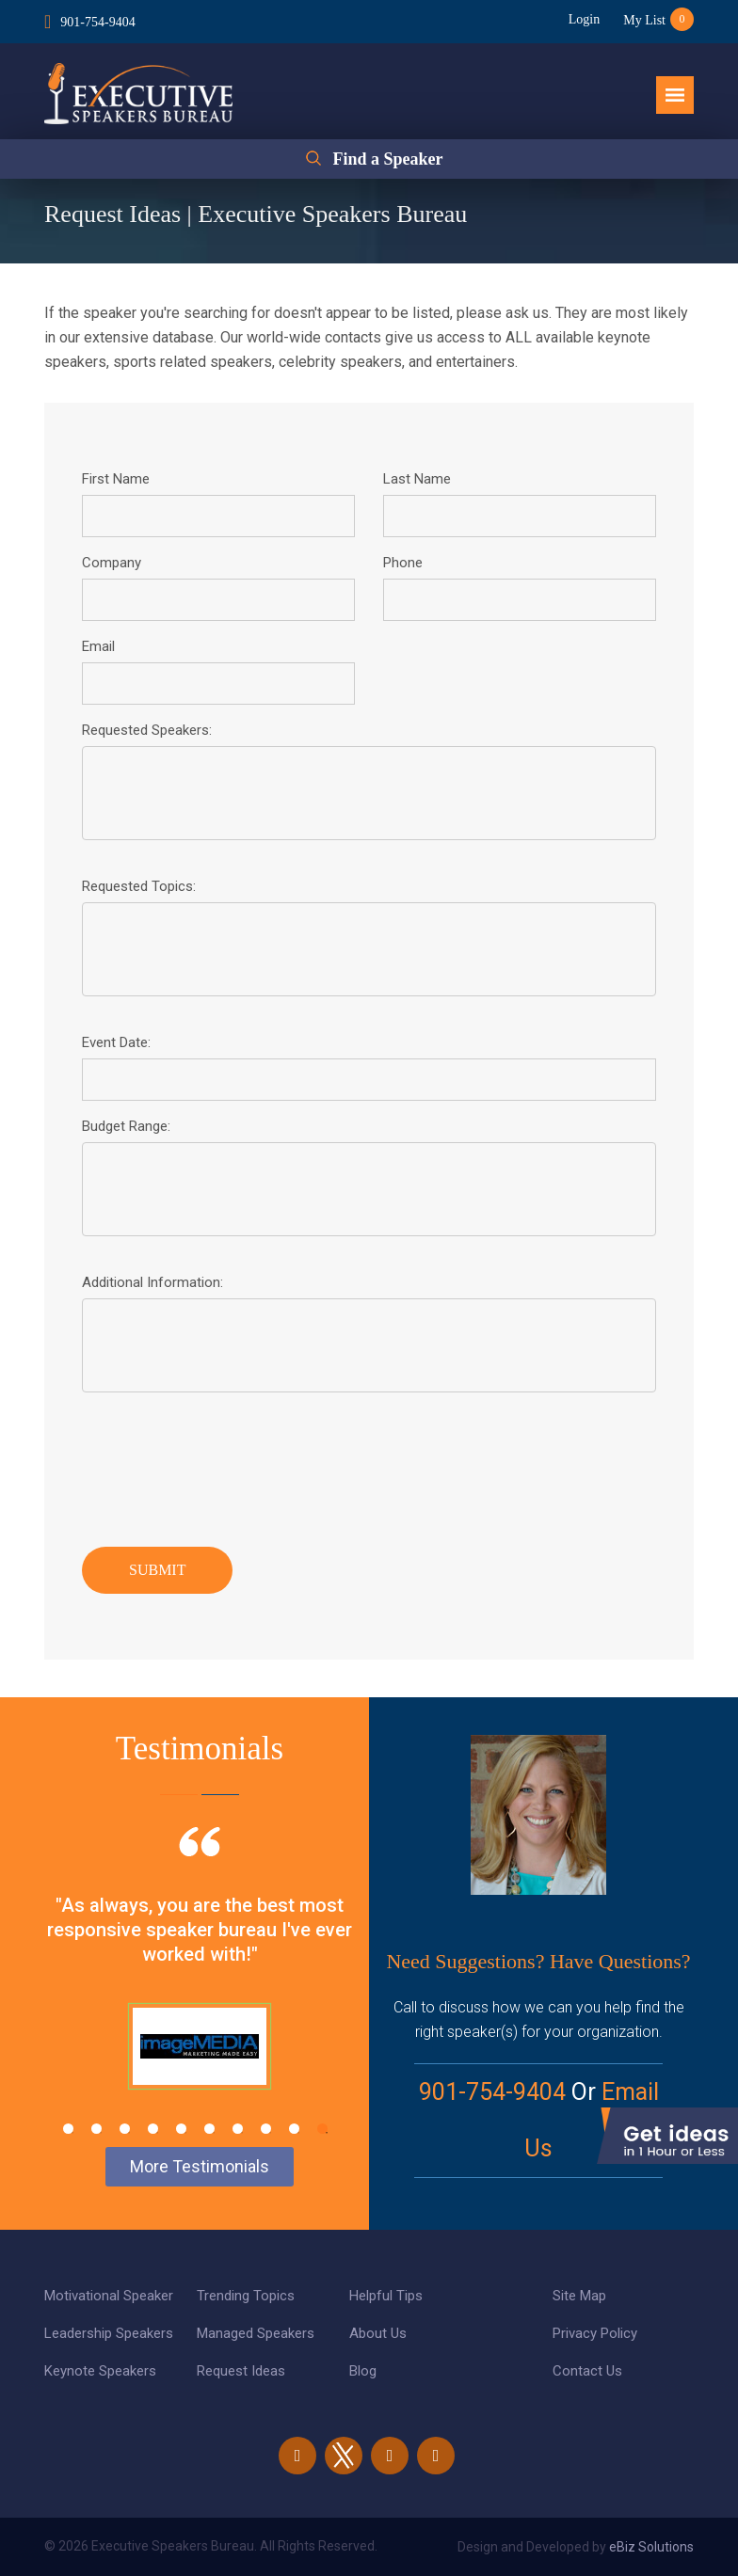  Describe the element at coordinates (116, 1042) in the screenshot. I see `Event Date:` at that location.